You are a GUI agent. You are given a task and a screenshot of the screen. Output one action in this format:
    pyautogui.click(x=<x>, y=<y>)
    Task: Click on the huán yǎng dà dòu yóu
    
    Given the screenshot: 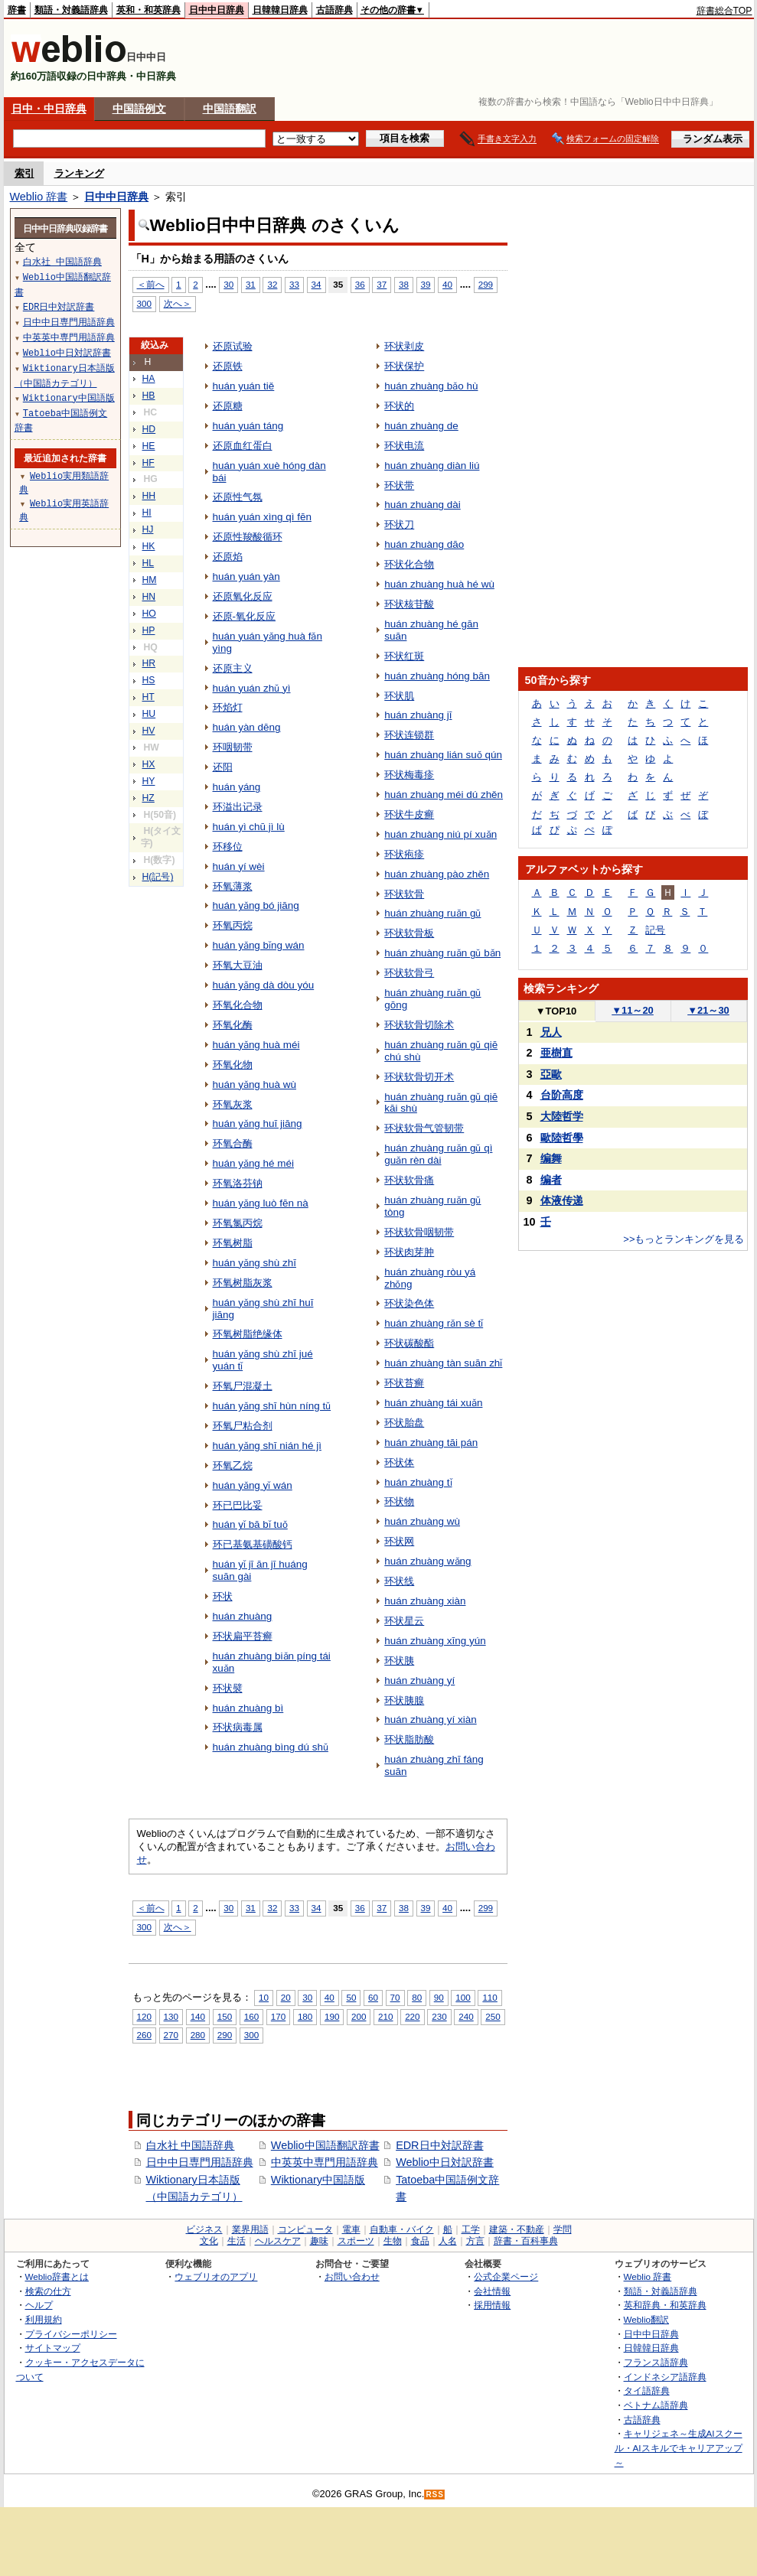 What is the action you would take?
    pyautogui.click(x=264, y=985)
    